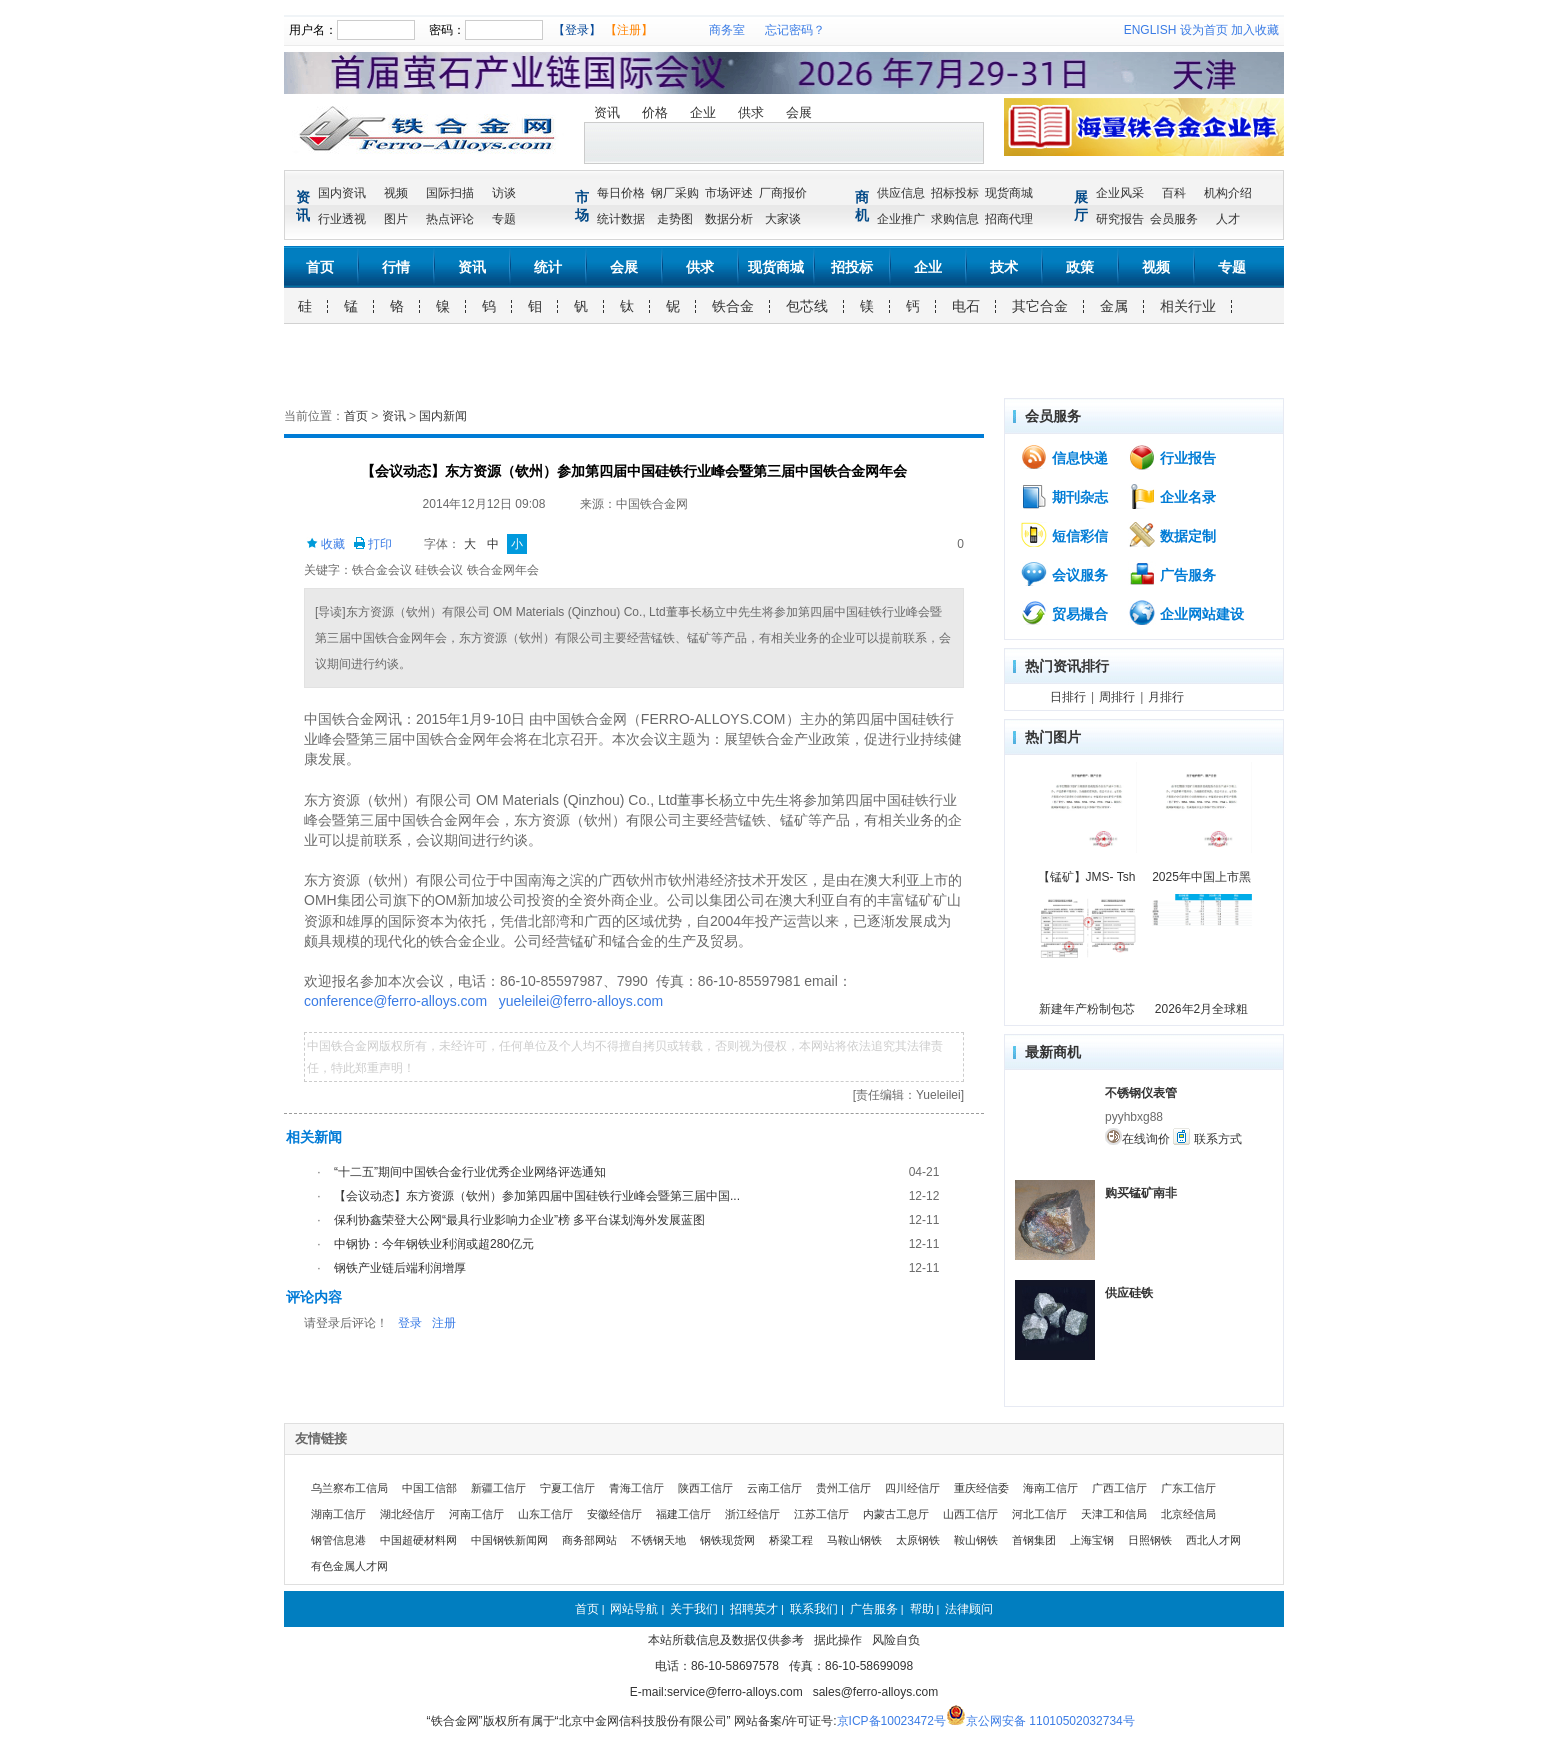 The width and height of the screenshot is (1568, 1744). I want to click on 关于我们, so click(694, 1609).